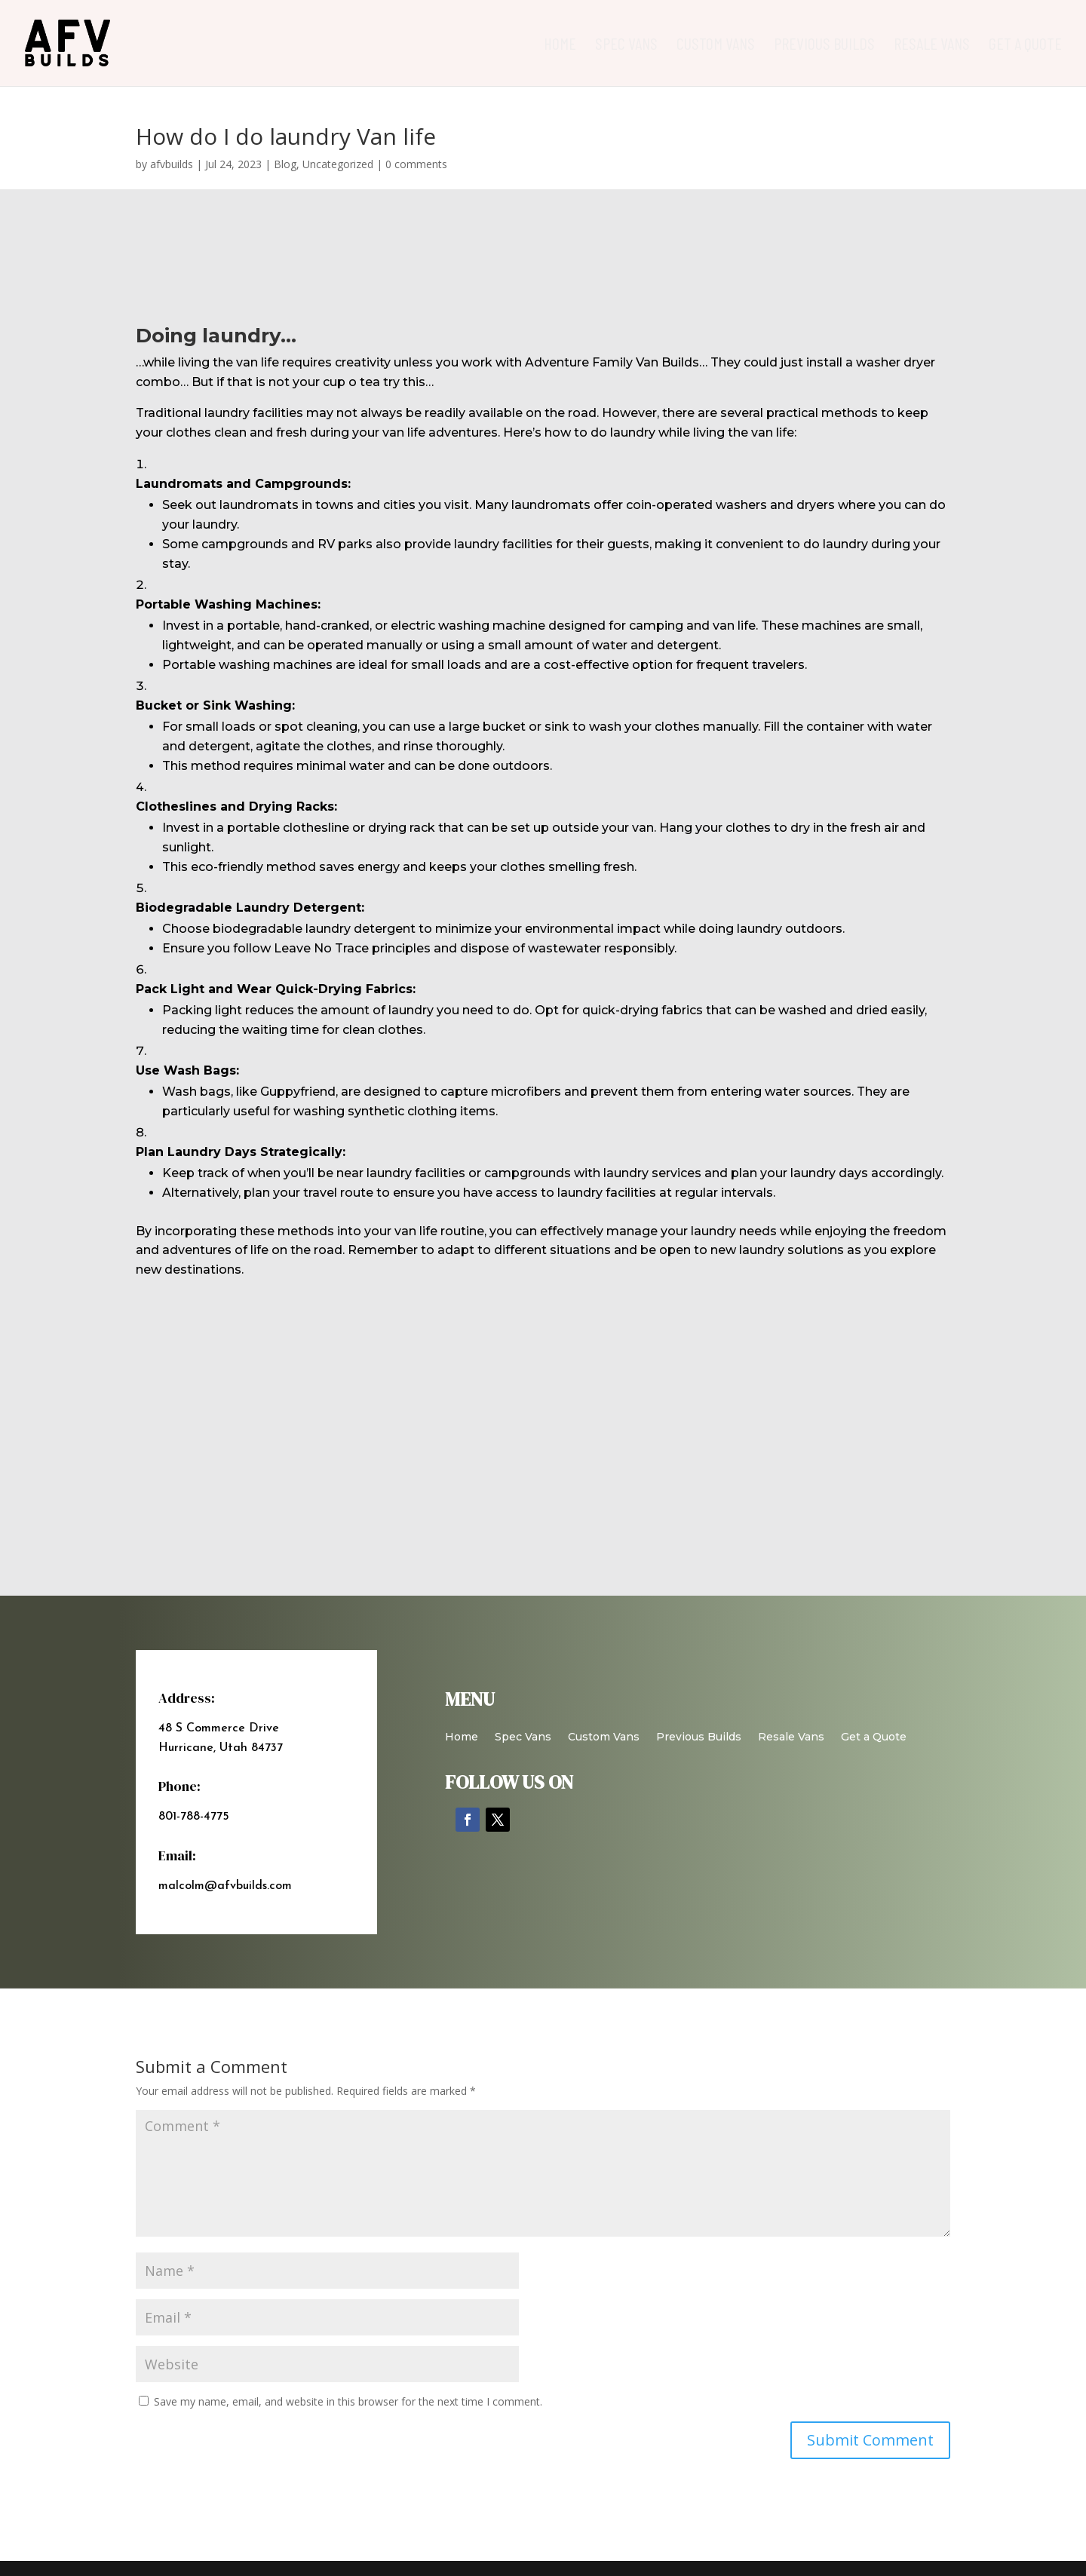 Image resolution: width=1086 pixels, height=2576 pixels. I want to click on Previous Builds, so click(824, 45).